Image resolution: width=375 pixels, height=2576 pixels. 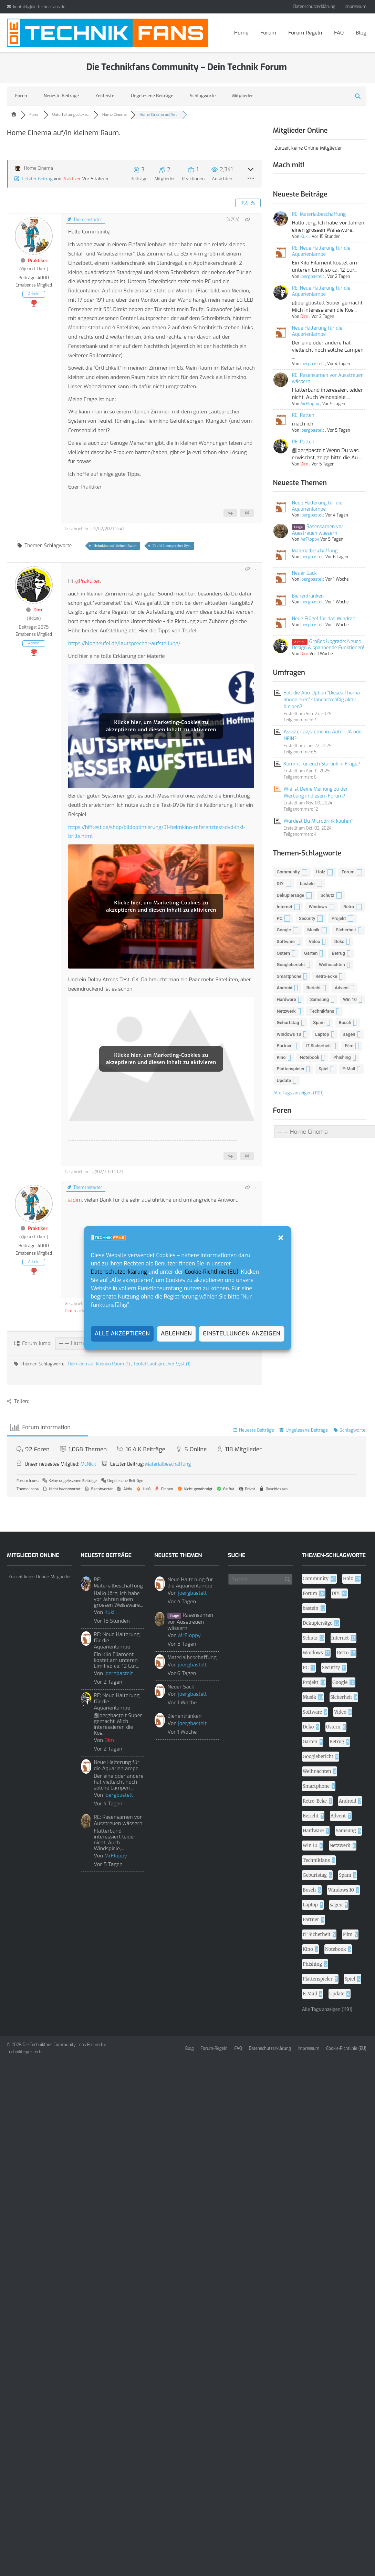 I want to click on Ungelesene Beiträge, so click(x=152, y=96).